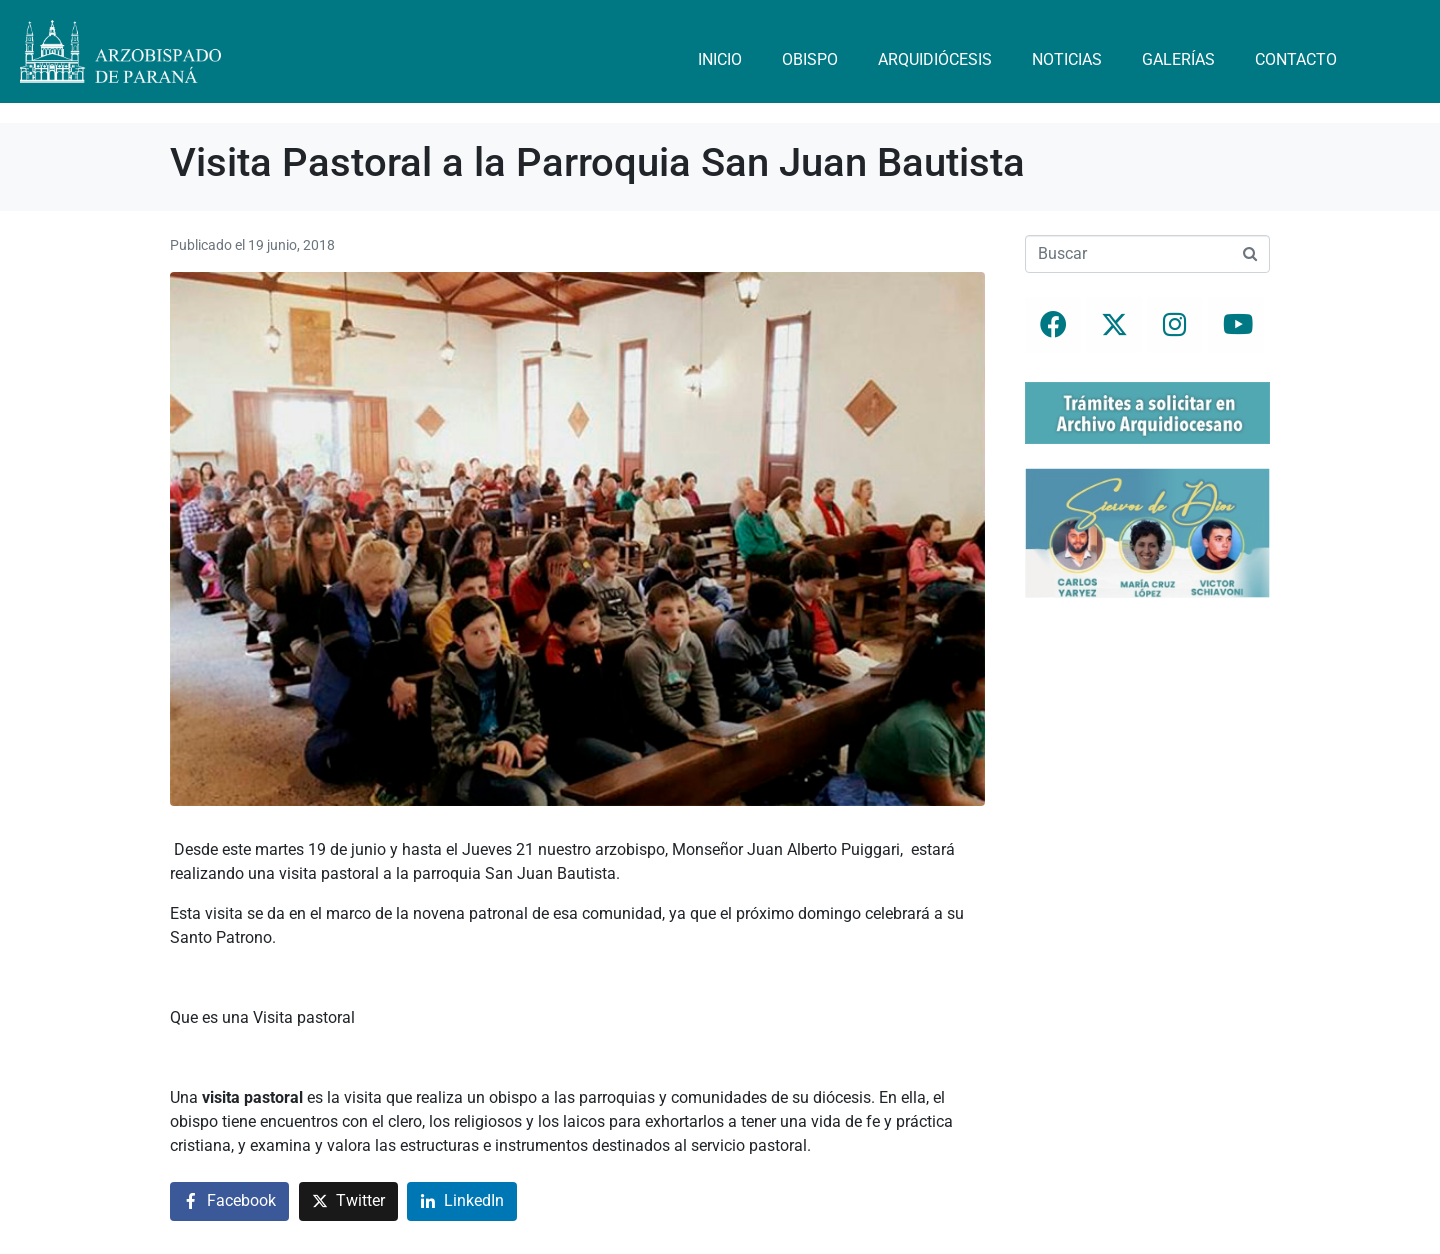 The height and width of the screenshot is (1254, 1440). I want to click on Obispo, so click(810, 59).